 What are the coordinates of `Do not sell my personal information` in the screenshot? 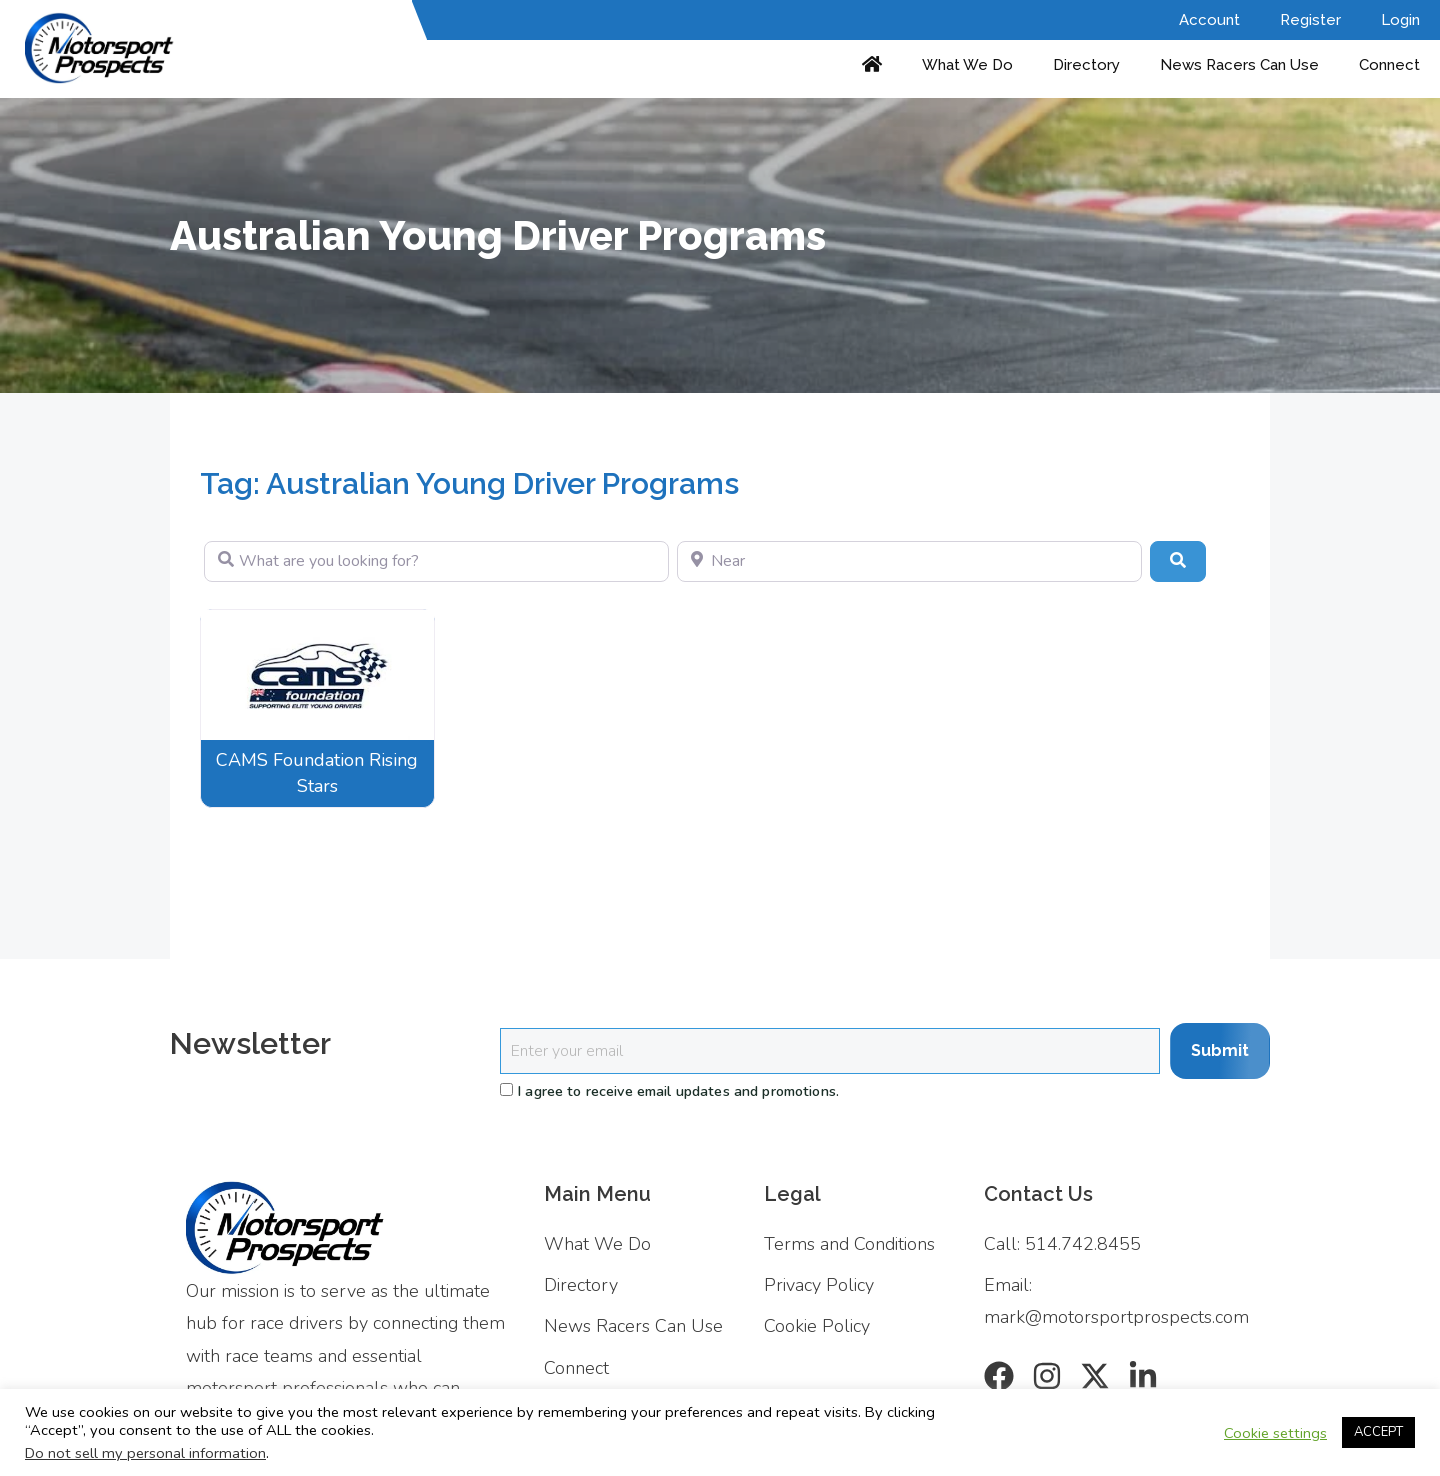 It's located at (145, 1453).